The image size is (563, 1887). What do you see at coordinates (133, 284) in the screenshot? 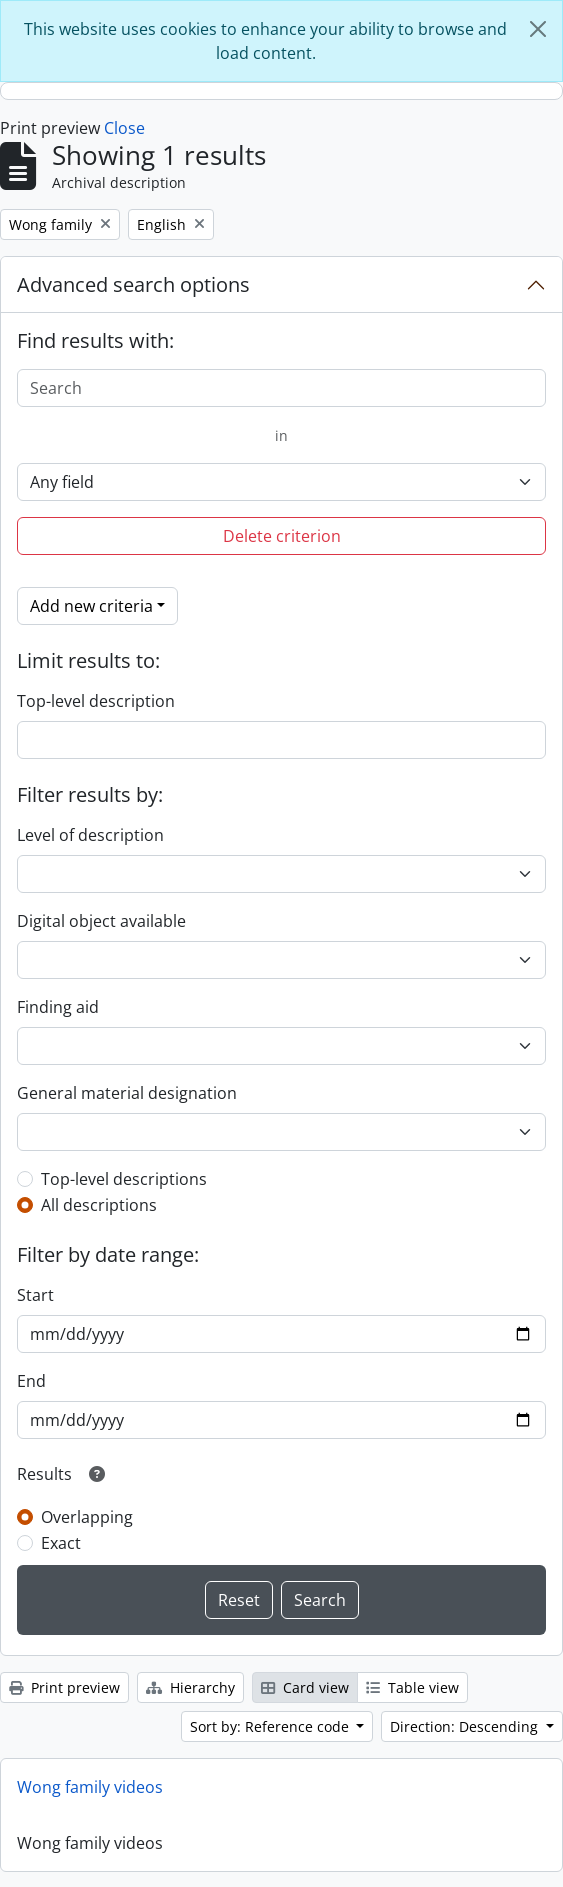
I see `Advanced search options` at bounding box center [133, 284].